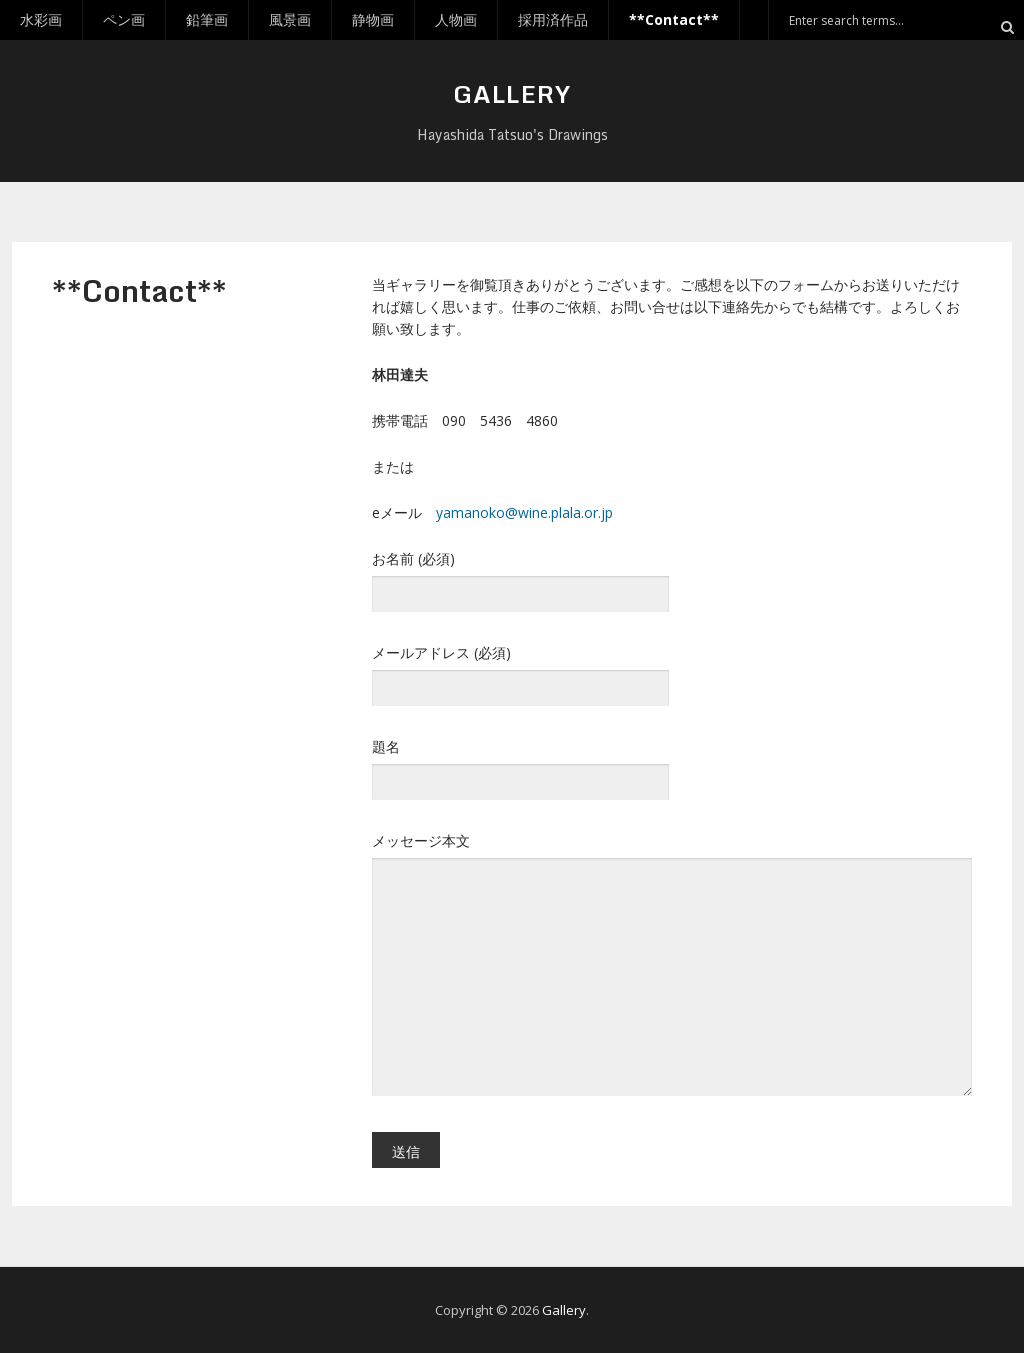 The image size is (1024, 1353). Describe the element at coordinates (512, 93) in the screenshot. I see `Gallery` at that location.